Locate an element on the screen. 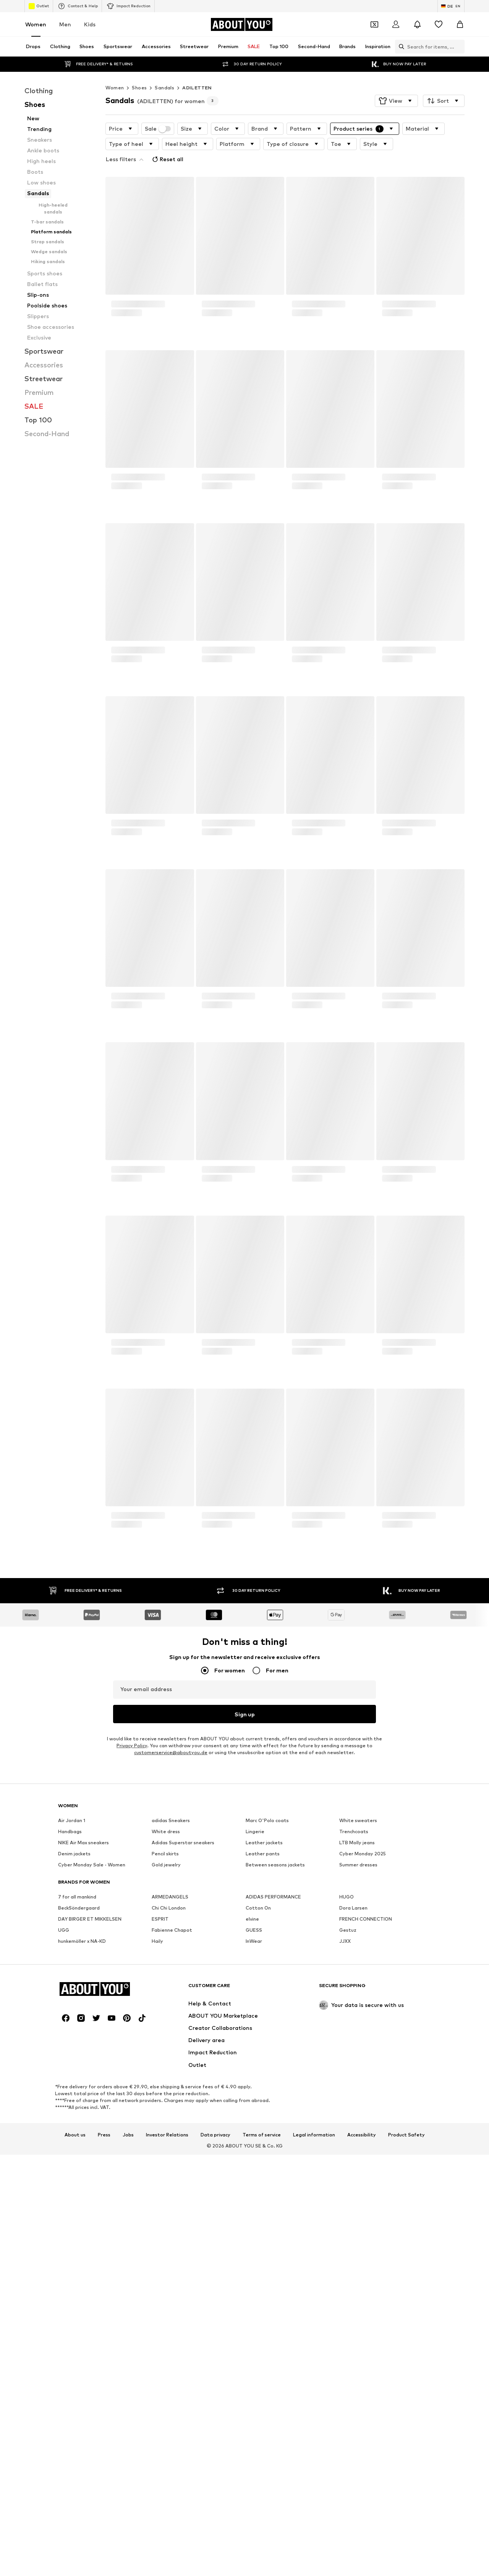  Air Jordan 1 is located at coordinates (71, 2038).